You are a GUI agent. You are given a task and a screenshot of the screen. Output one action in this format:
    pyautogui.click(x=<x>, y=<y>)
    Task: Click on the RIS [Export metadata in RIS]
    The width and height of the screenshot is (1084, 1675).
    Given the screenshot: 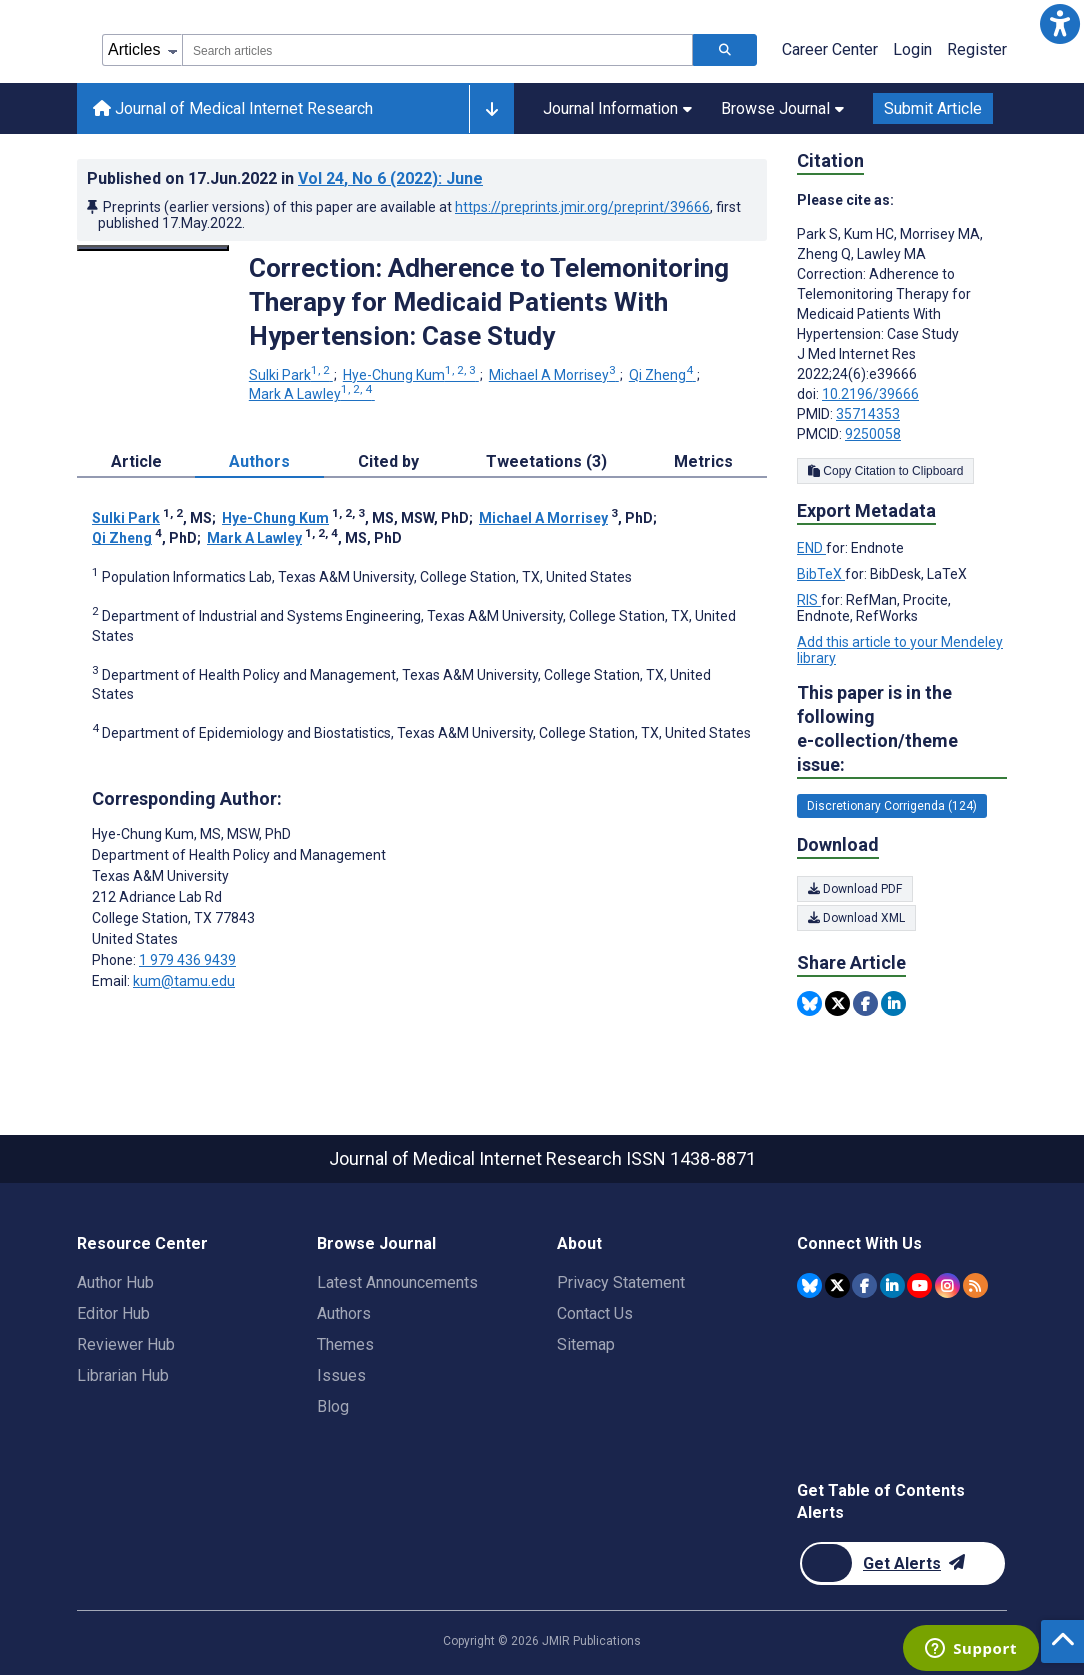 What is the action you would take?
    pyautogui.click(x=809, y=600)
    